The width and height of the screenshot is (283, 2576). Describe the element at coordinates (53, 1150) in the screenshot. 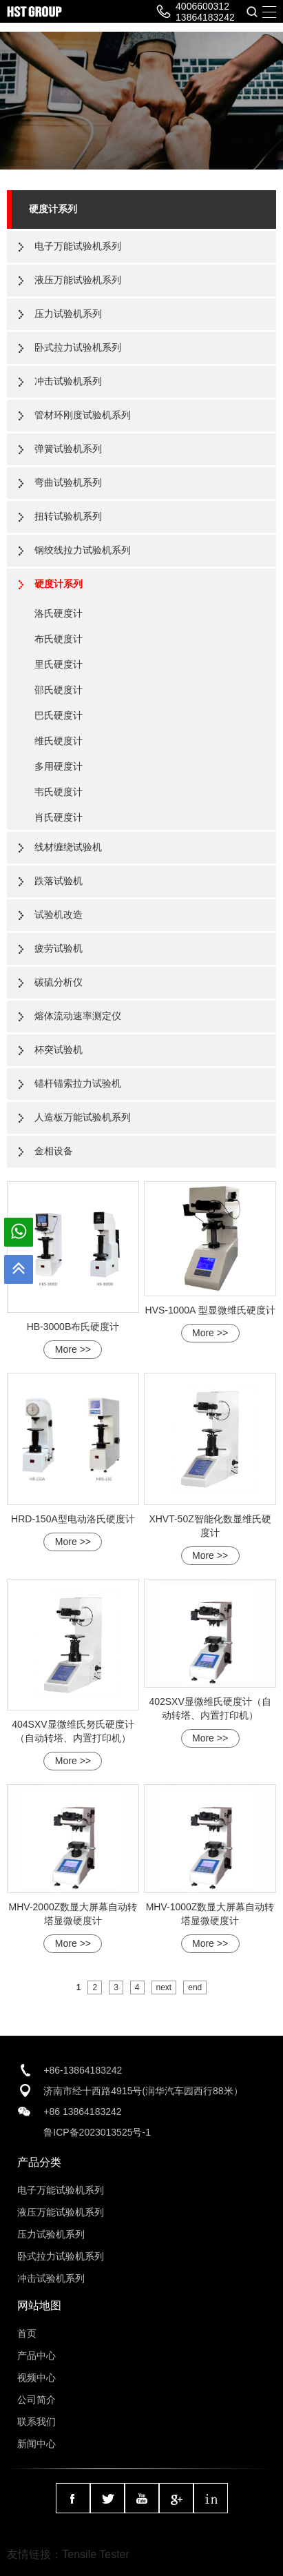

I see `金相设备` at that location.